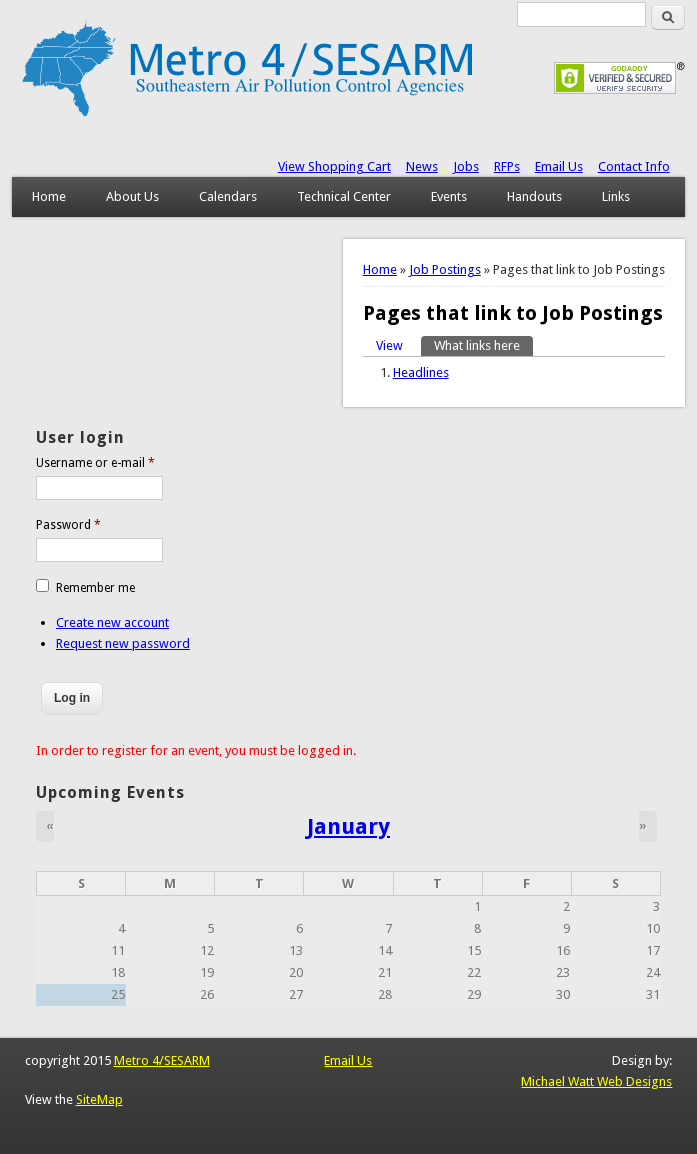 The width and height of the screenshot is (697, 1154). What do you see at coordinates (348, 826) in the screenshot?
I see `January` at bounding box center [348, 826].